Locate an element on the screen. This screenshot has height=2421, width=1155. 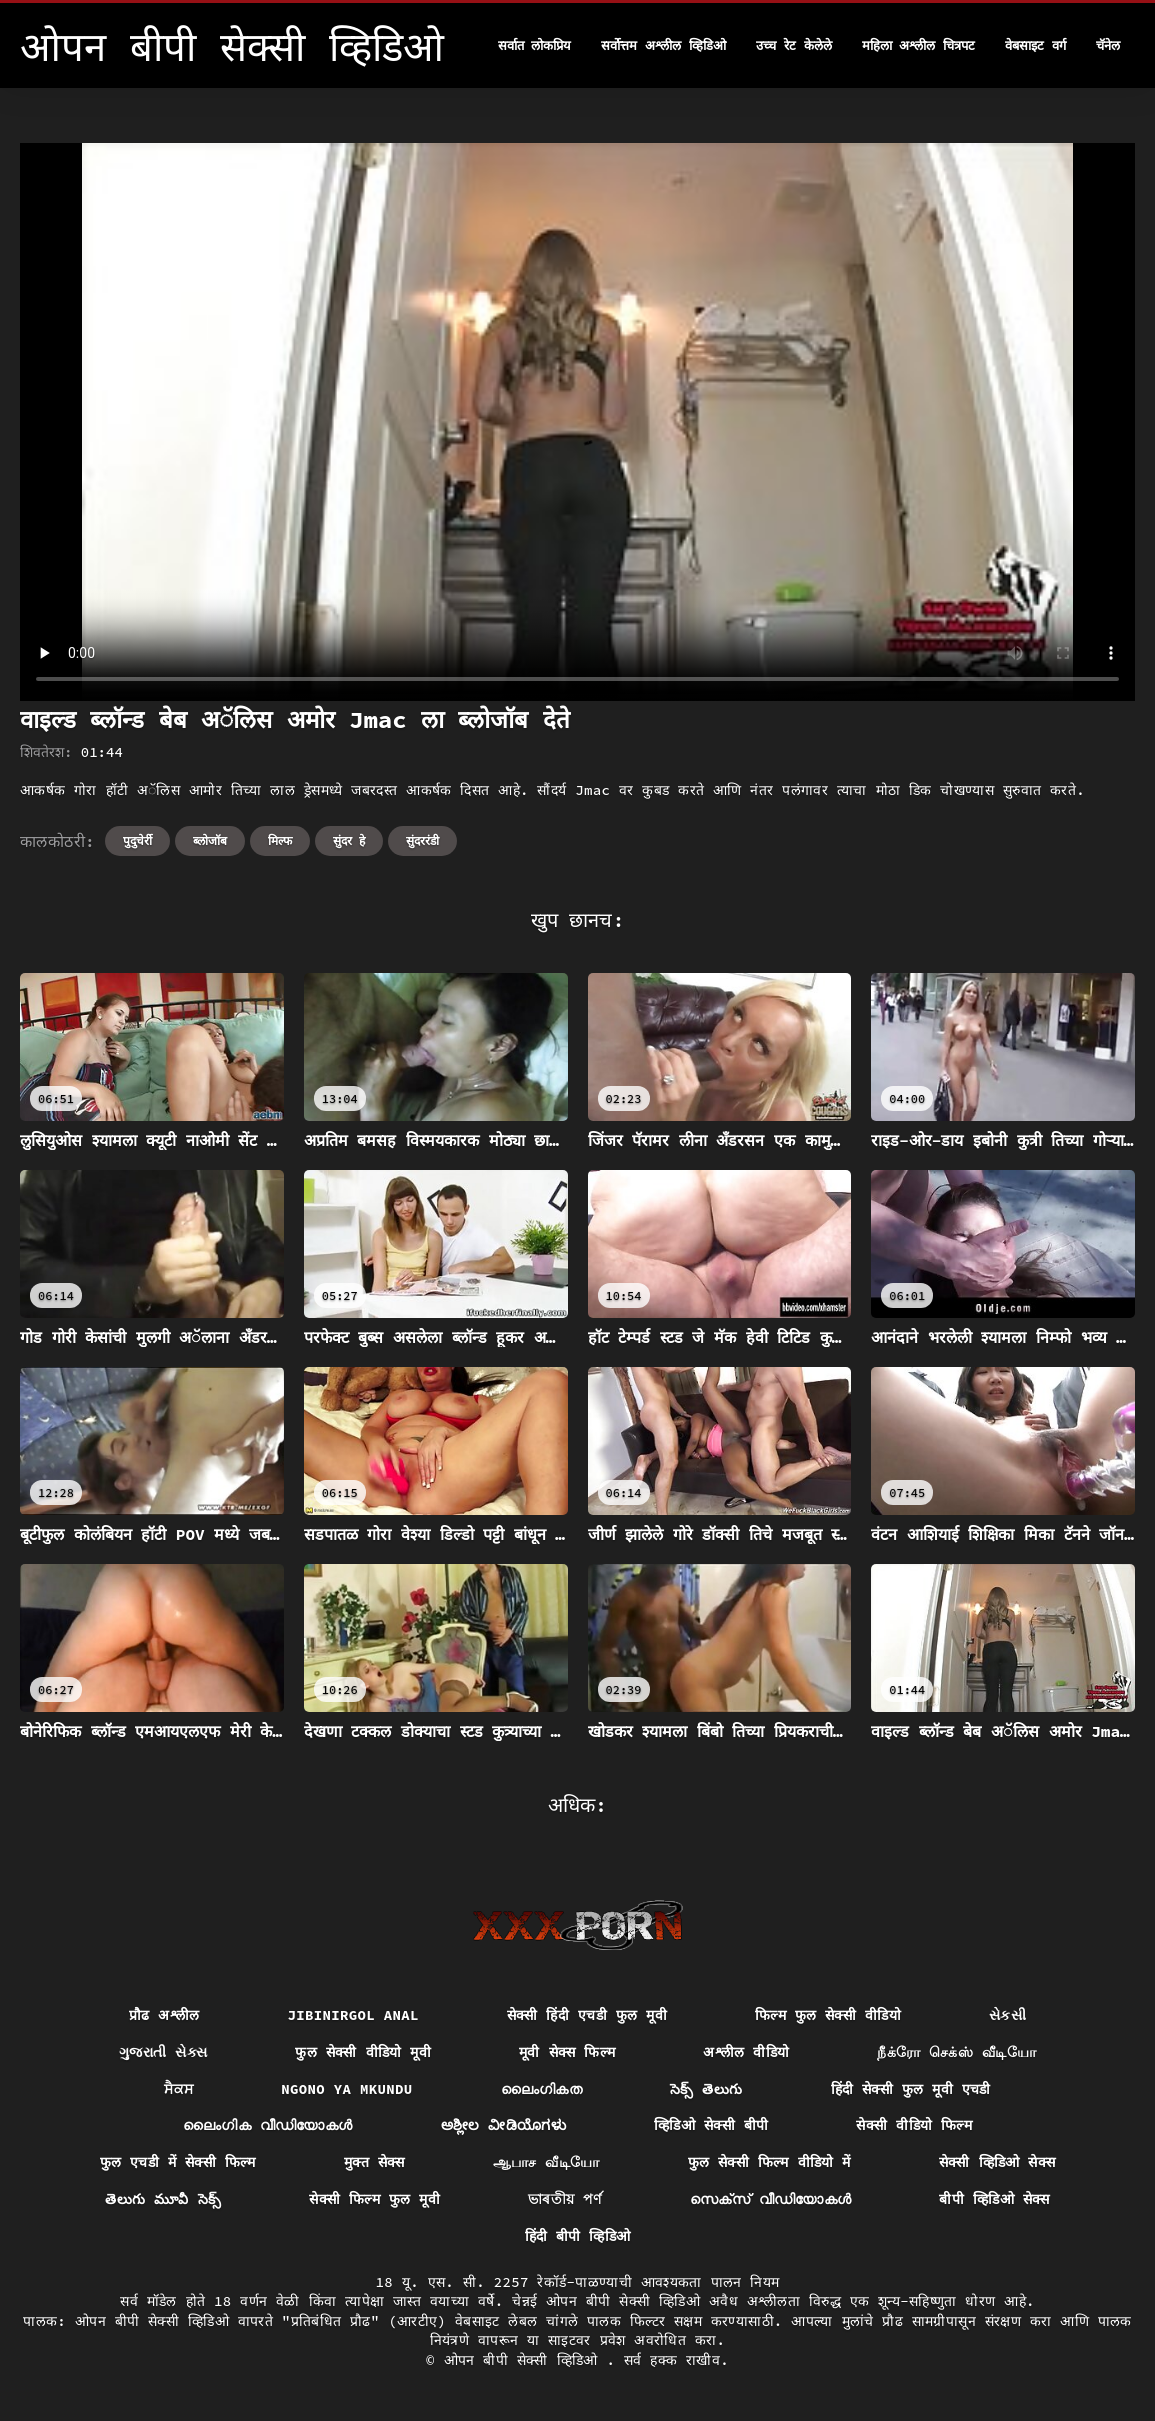
वेबसाइट वर्ग is located at coordinates (1035, 45).